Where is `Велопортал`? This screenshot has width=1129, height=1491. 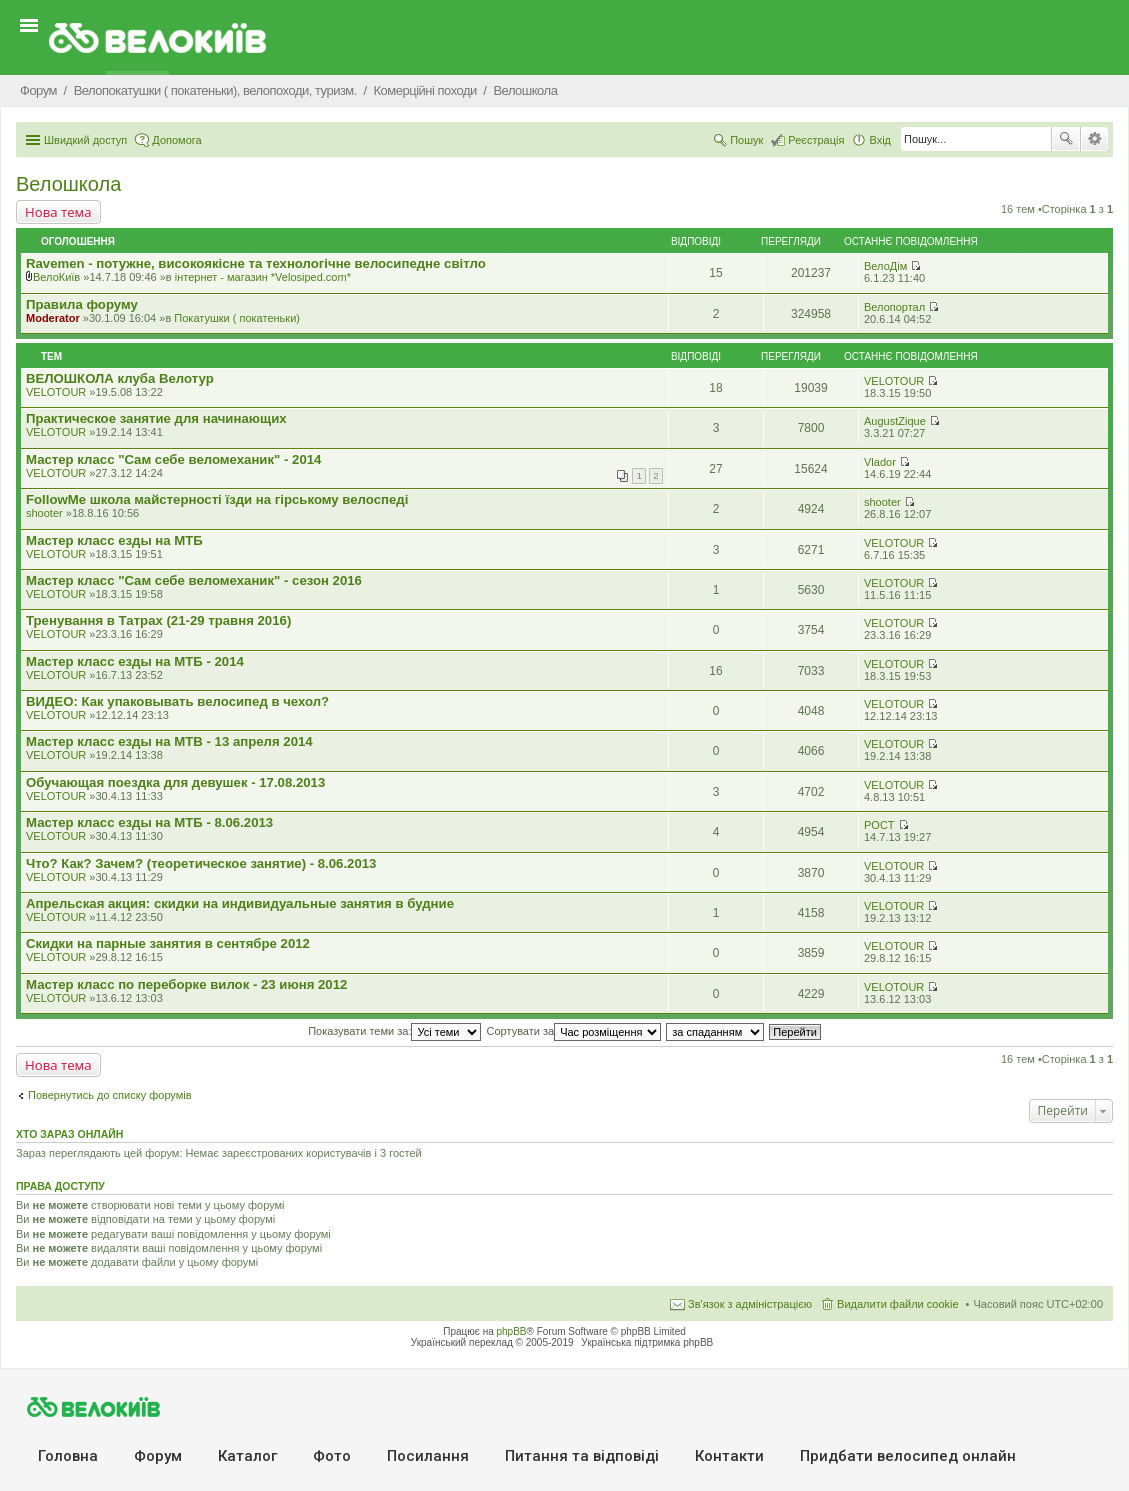 Велопортал is located at coordinates (894, 307).